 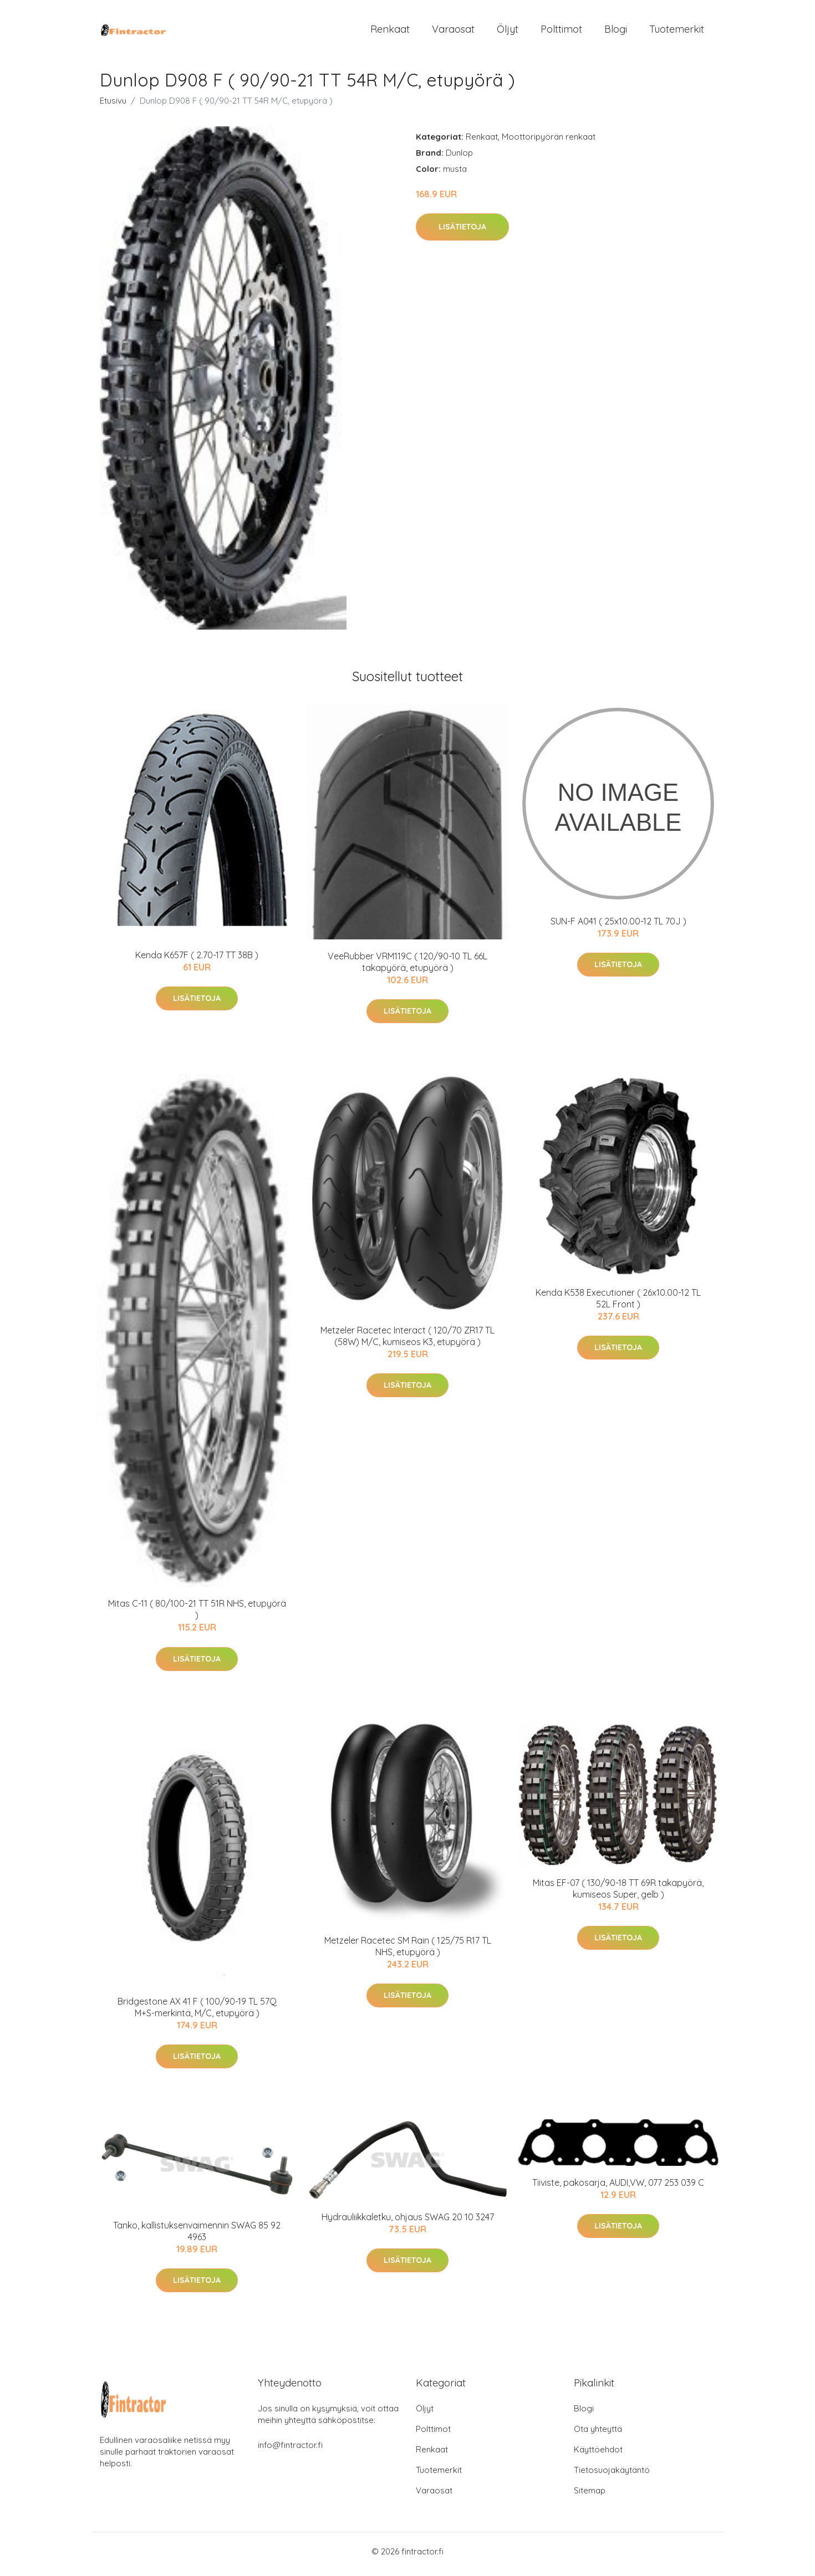 What do you see at coordinates (197, 2236) in the screenshot?
I see `Tanko, kallistuksenvaimennin SWAG 85 92 4963` at bounding box center [197, 2236].